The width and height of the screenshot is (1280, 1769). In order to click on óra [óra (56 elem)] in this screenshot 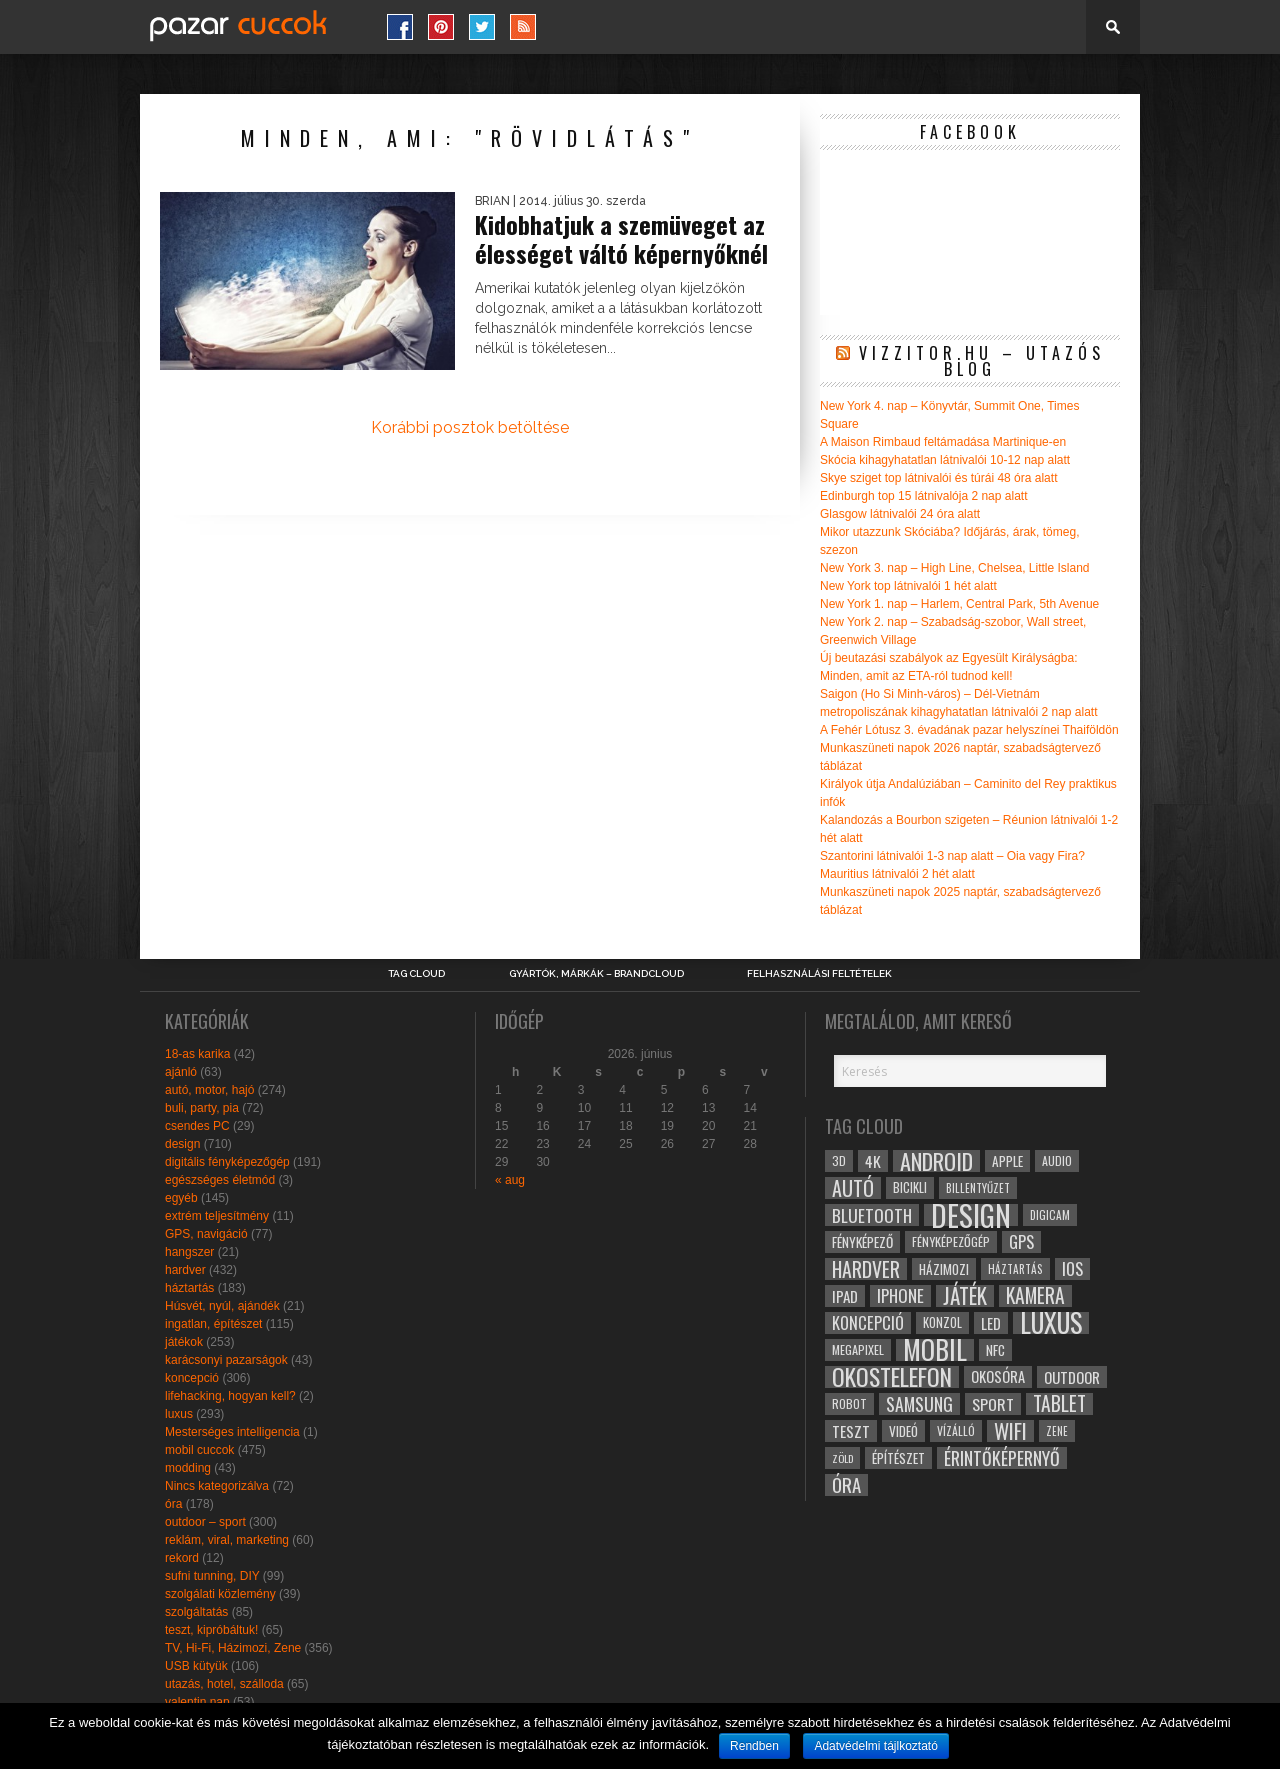, I will do `click(846, 1485)`.